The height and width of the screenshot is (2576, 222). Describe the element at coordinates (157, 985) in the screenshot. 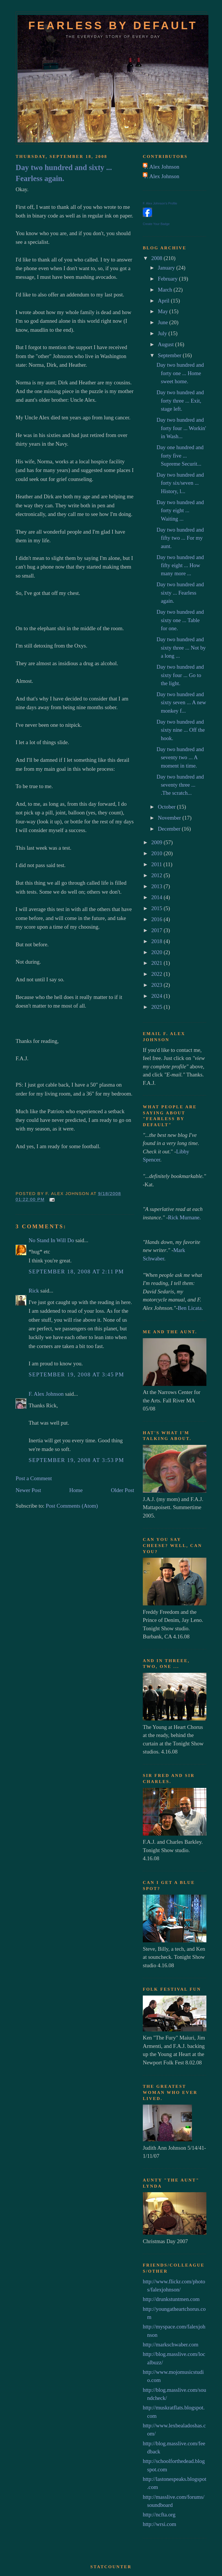

I see `2023` at that location.